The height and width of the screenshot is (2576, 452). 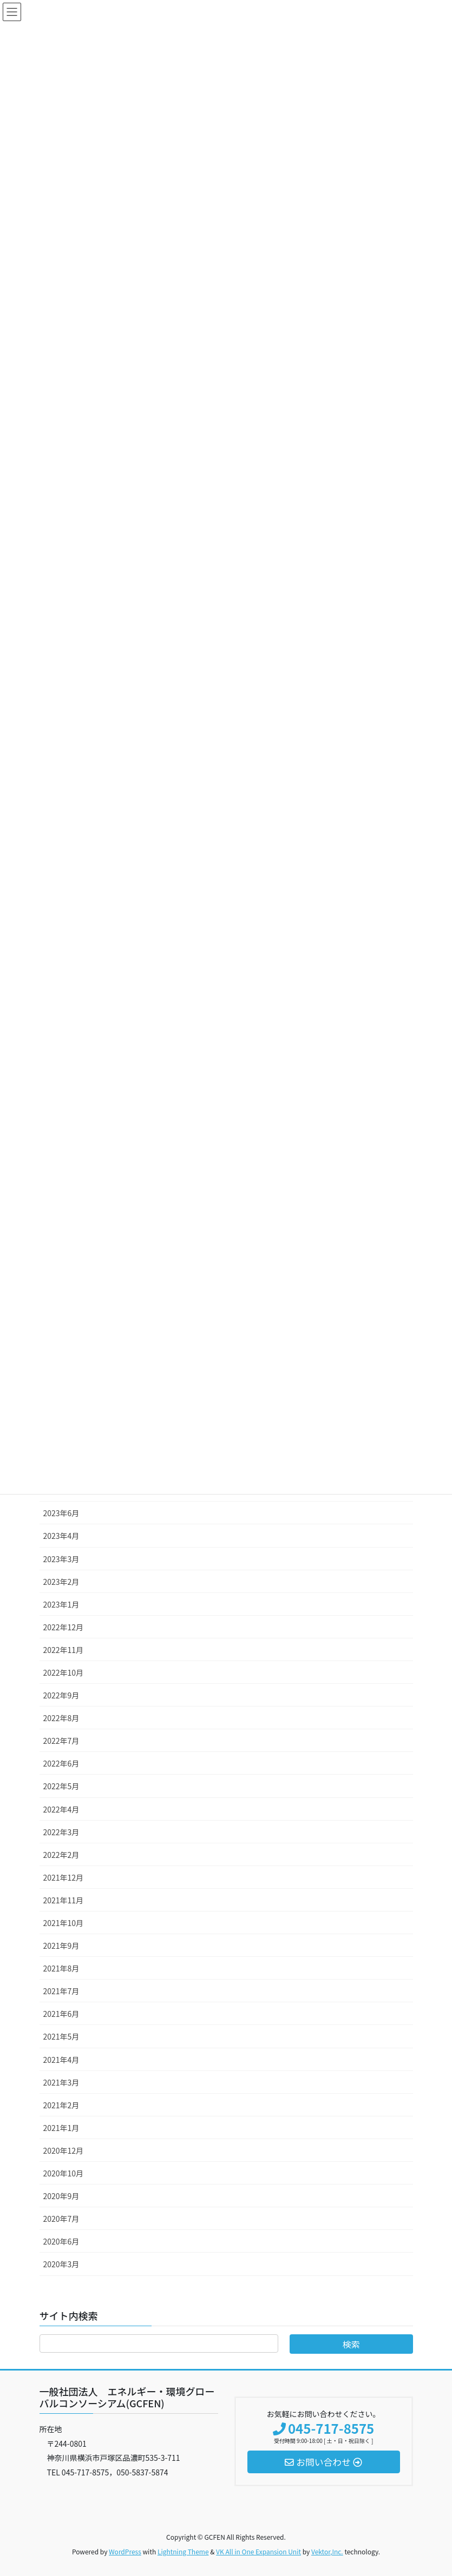 I want to click on 2023年2月, so click(x=61, y=1581).